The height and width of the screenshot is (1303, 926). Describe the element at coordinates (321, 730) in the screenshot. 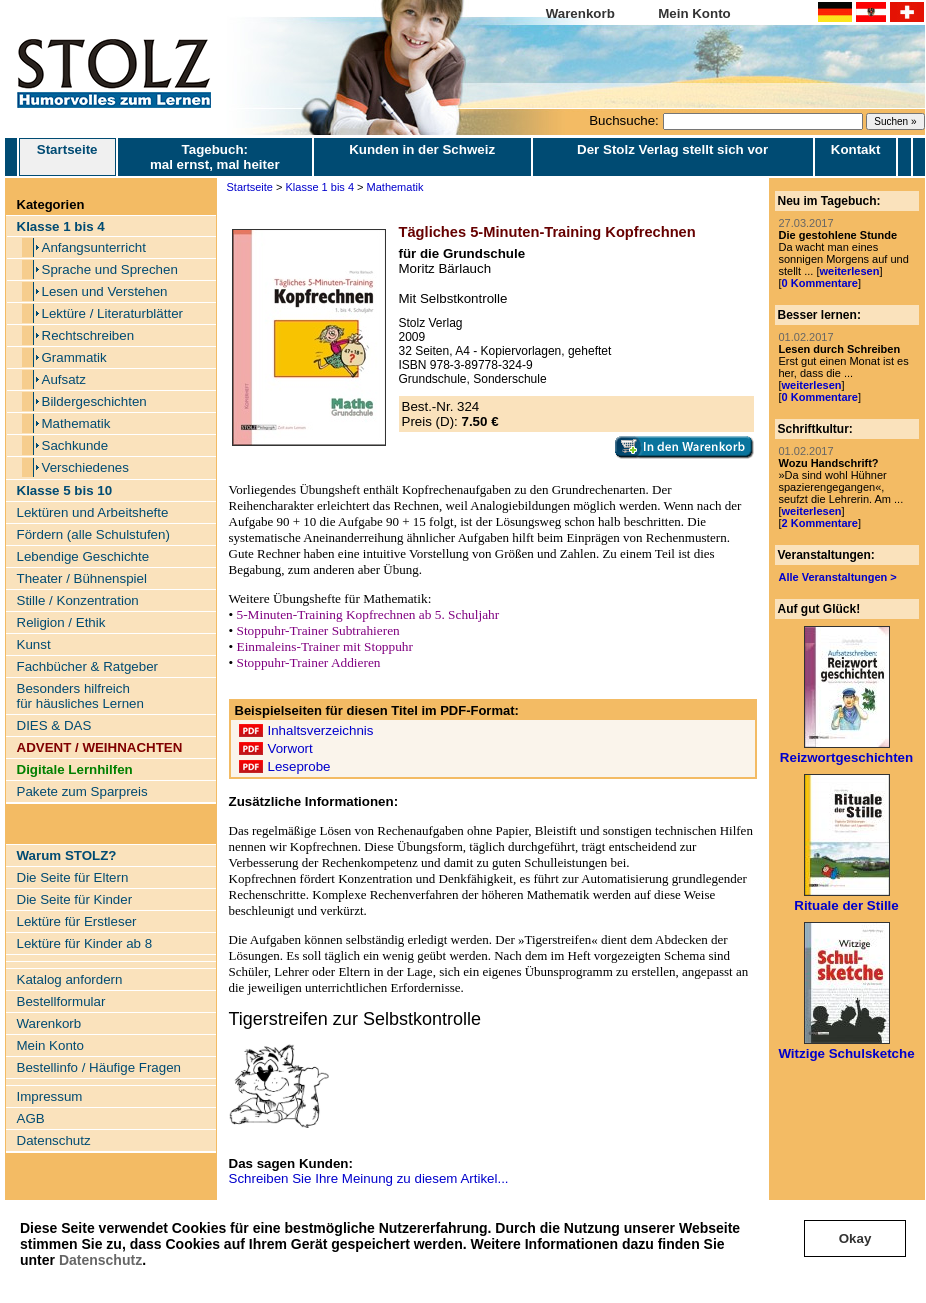

I see `Inhaltsverzeichnis` at that location.